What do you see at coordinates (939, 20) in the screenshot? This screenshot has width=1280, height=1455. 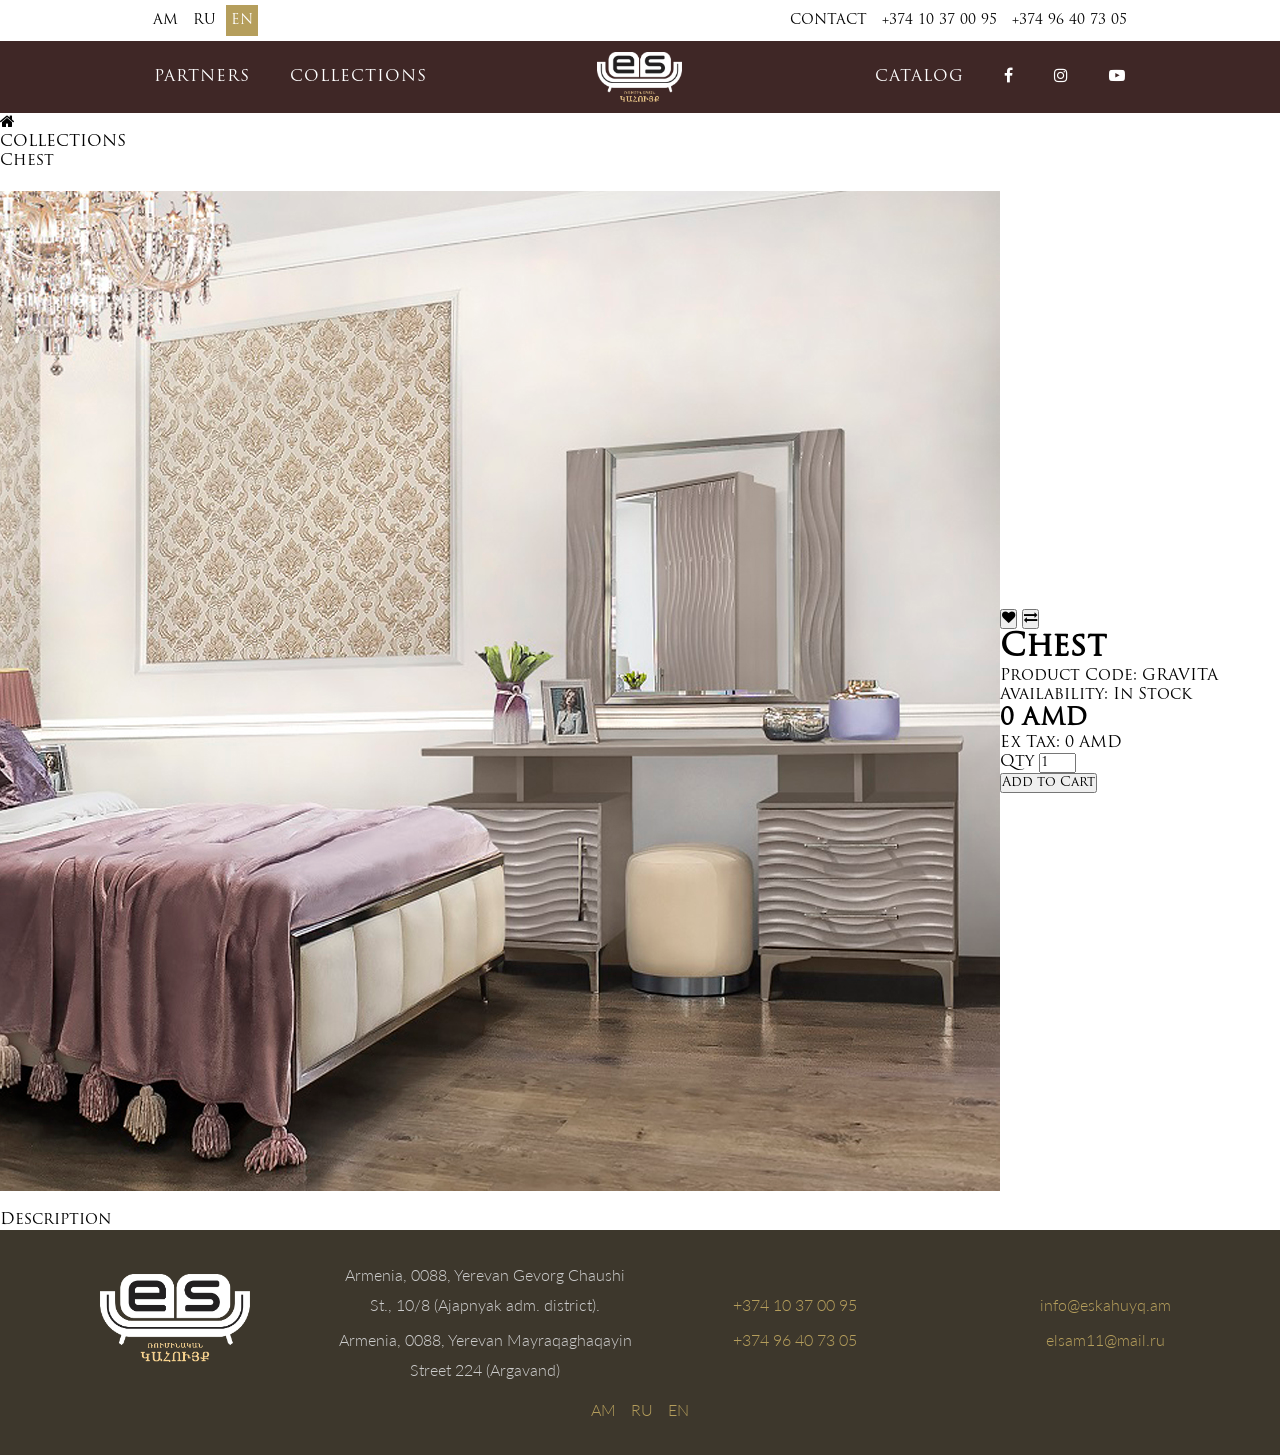 I see `+374 10 37 00 95` at bounding box center [939, 20].